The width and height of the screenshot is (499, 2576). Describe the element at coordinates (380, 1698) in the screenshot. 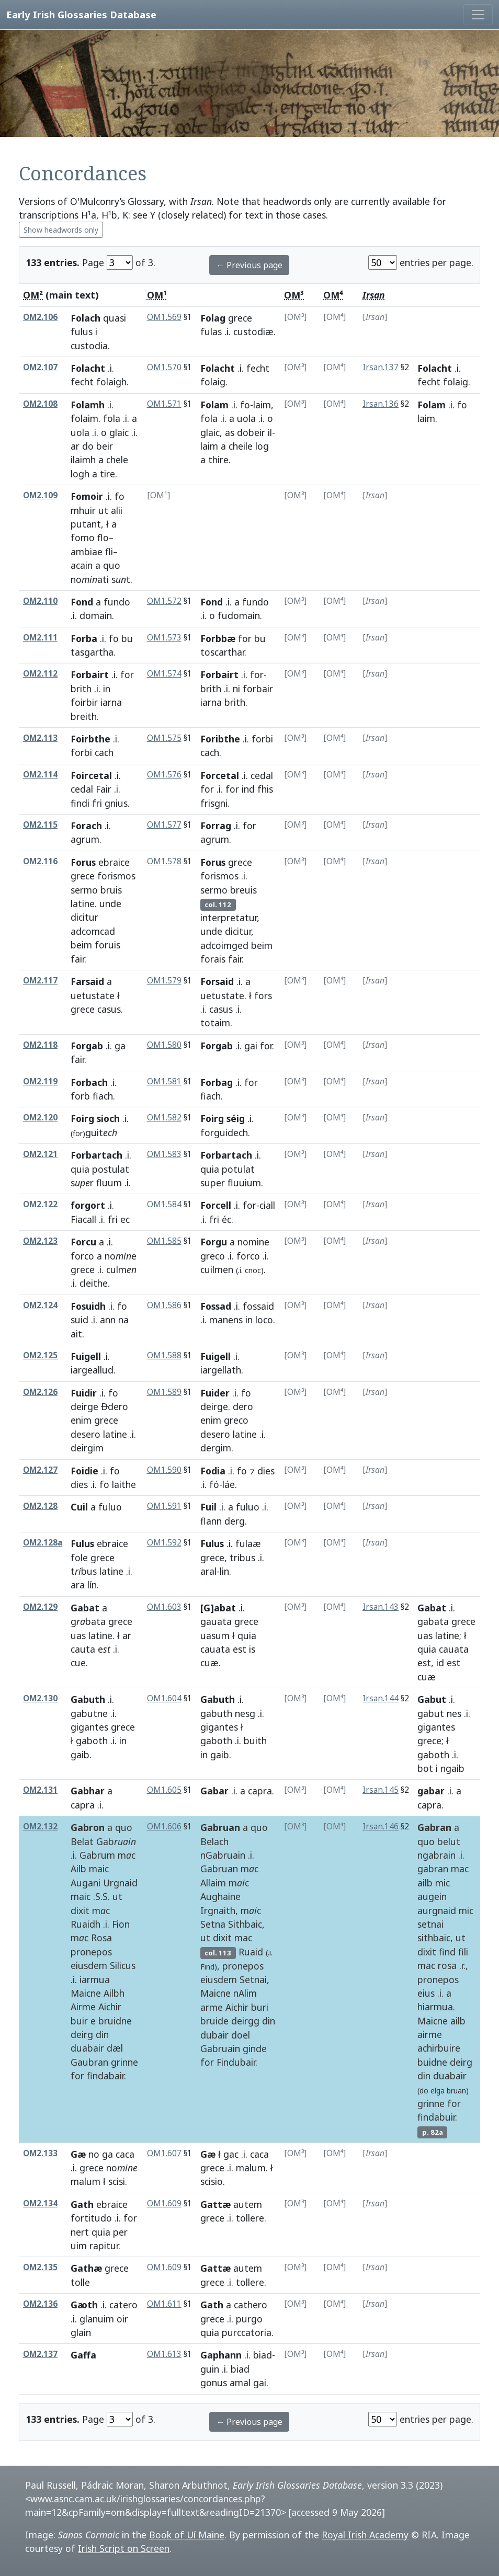

I see `Irsan.144` at that location.